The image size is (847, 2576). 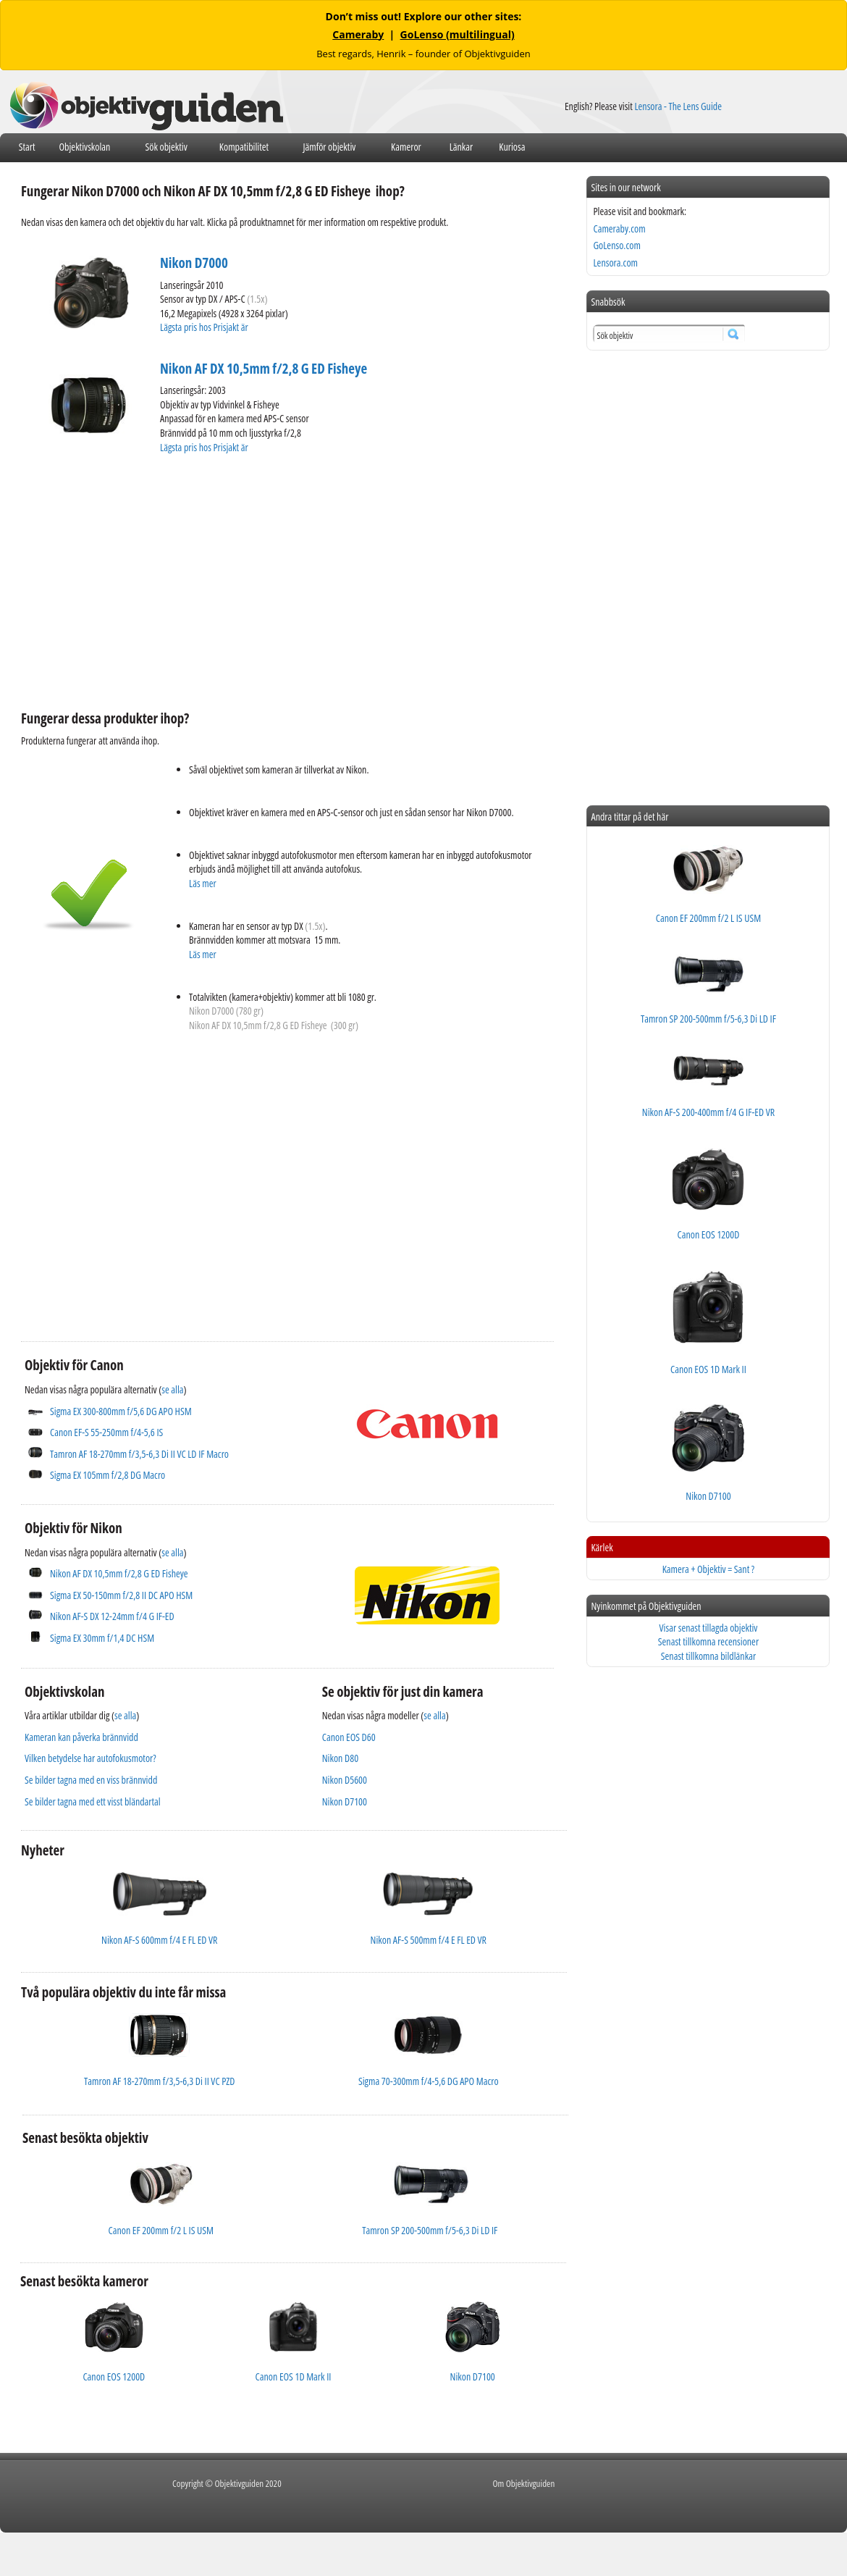 I want to click on Vilken betydelse har autofokusmotor?, so click(x=90, y=1758).